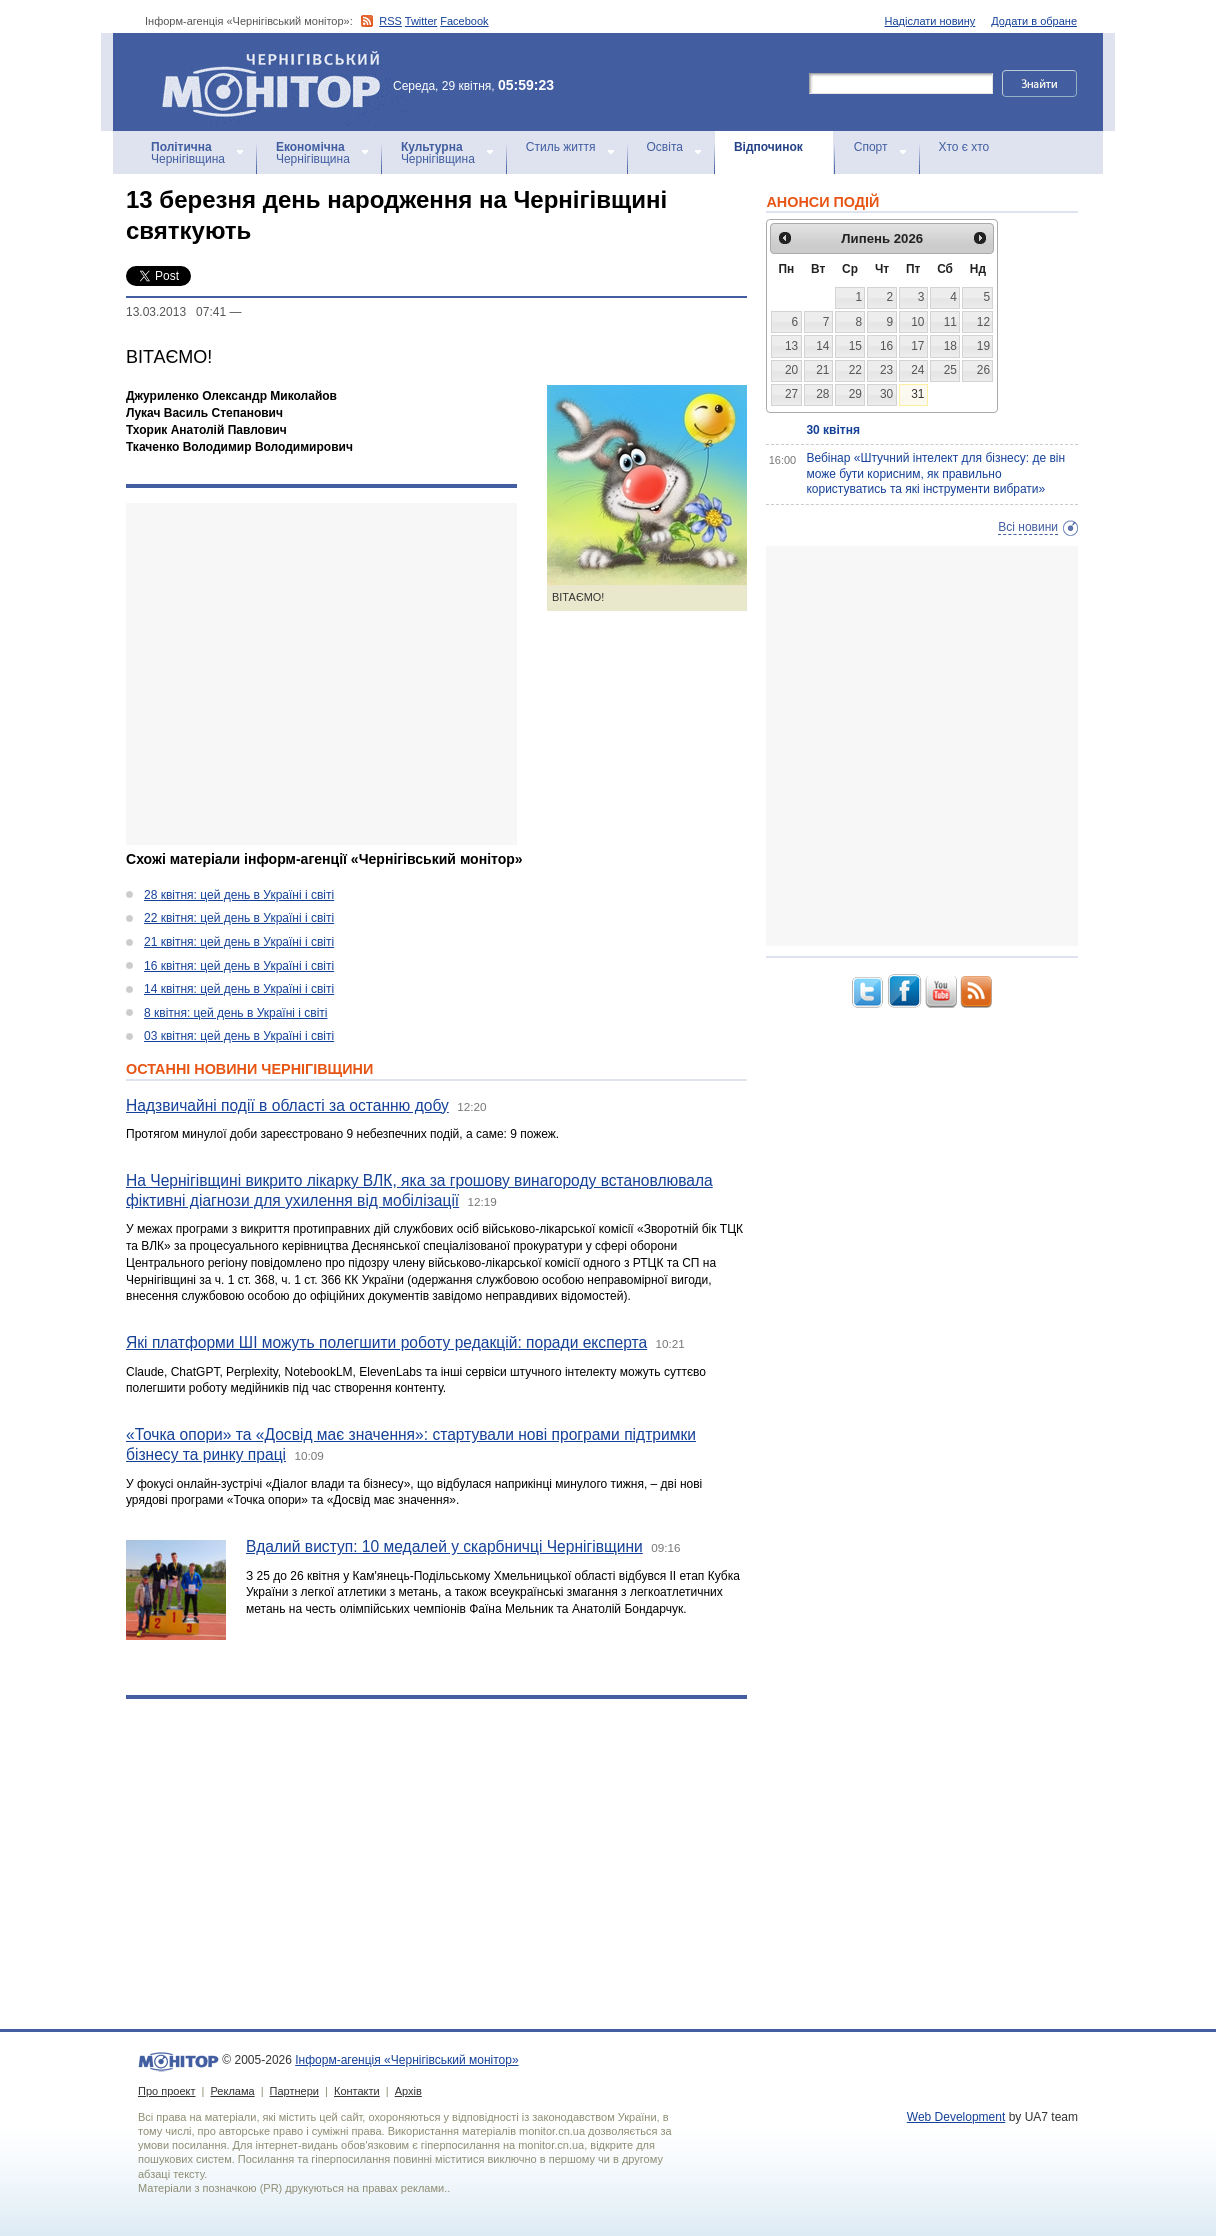 The image size is (1216, 2236). Describe the element at coordinates (855, 370) in the screenshot. I see `22` at that location.